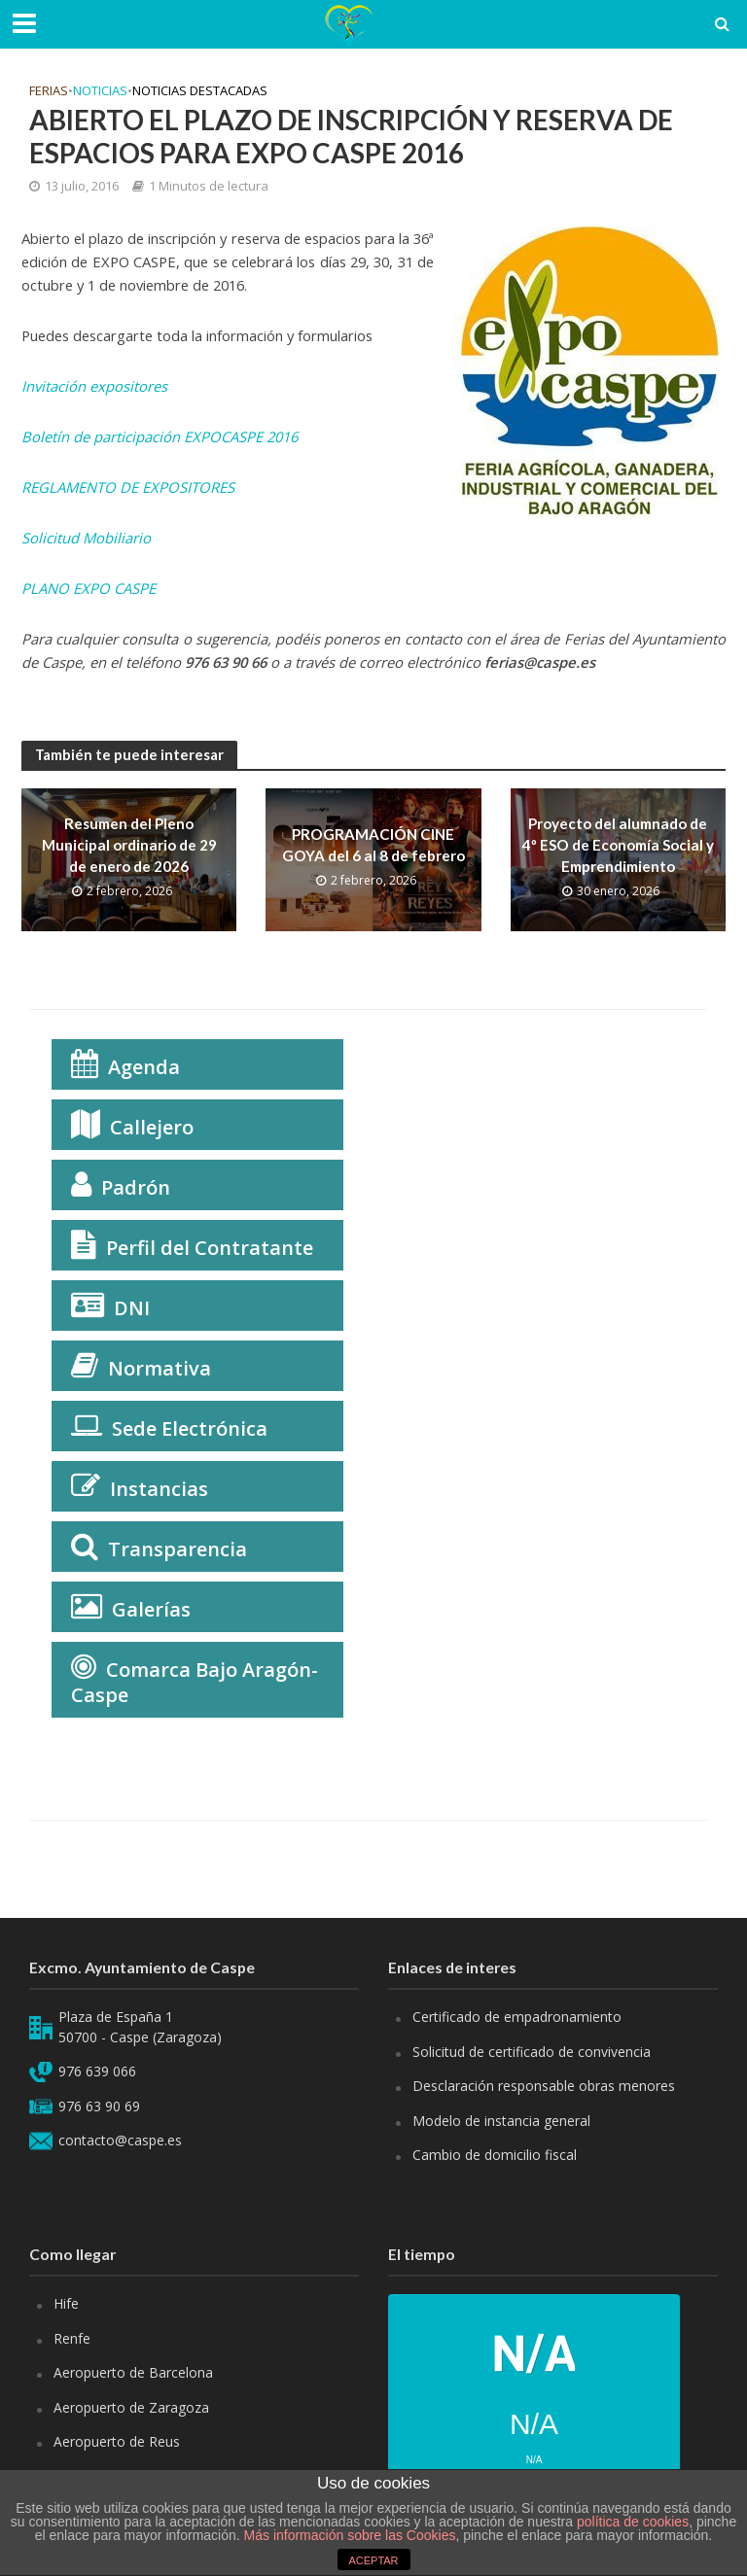 This screenshot has height=2576, width=747. Describe the element at coordinates (144, 1067) in the screenshot. I see `Agenda` at that location.